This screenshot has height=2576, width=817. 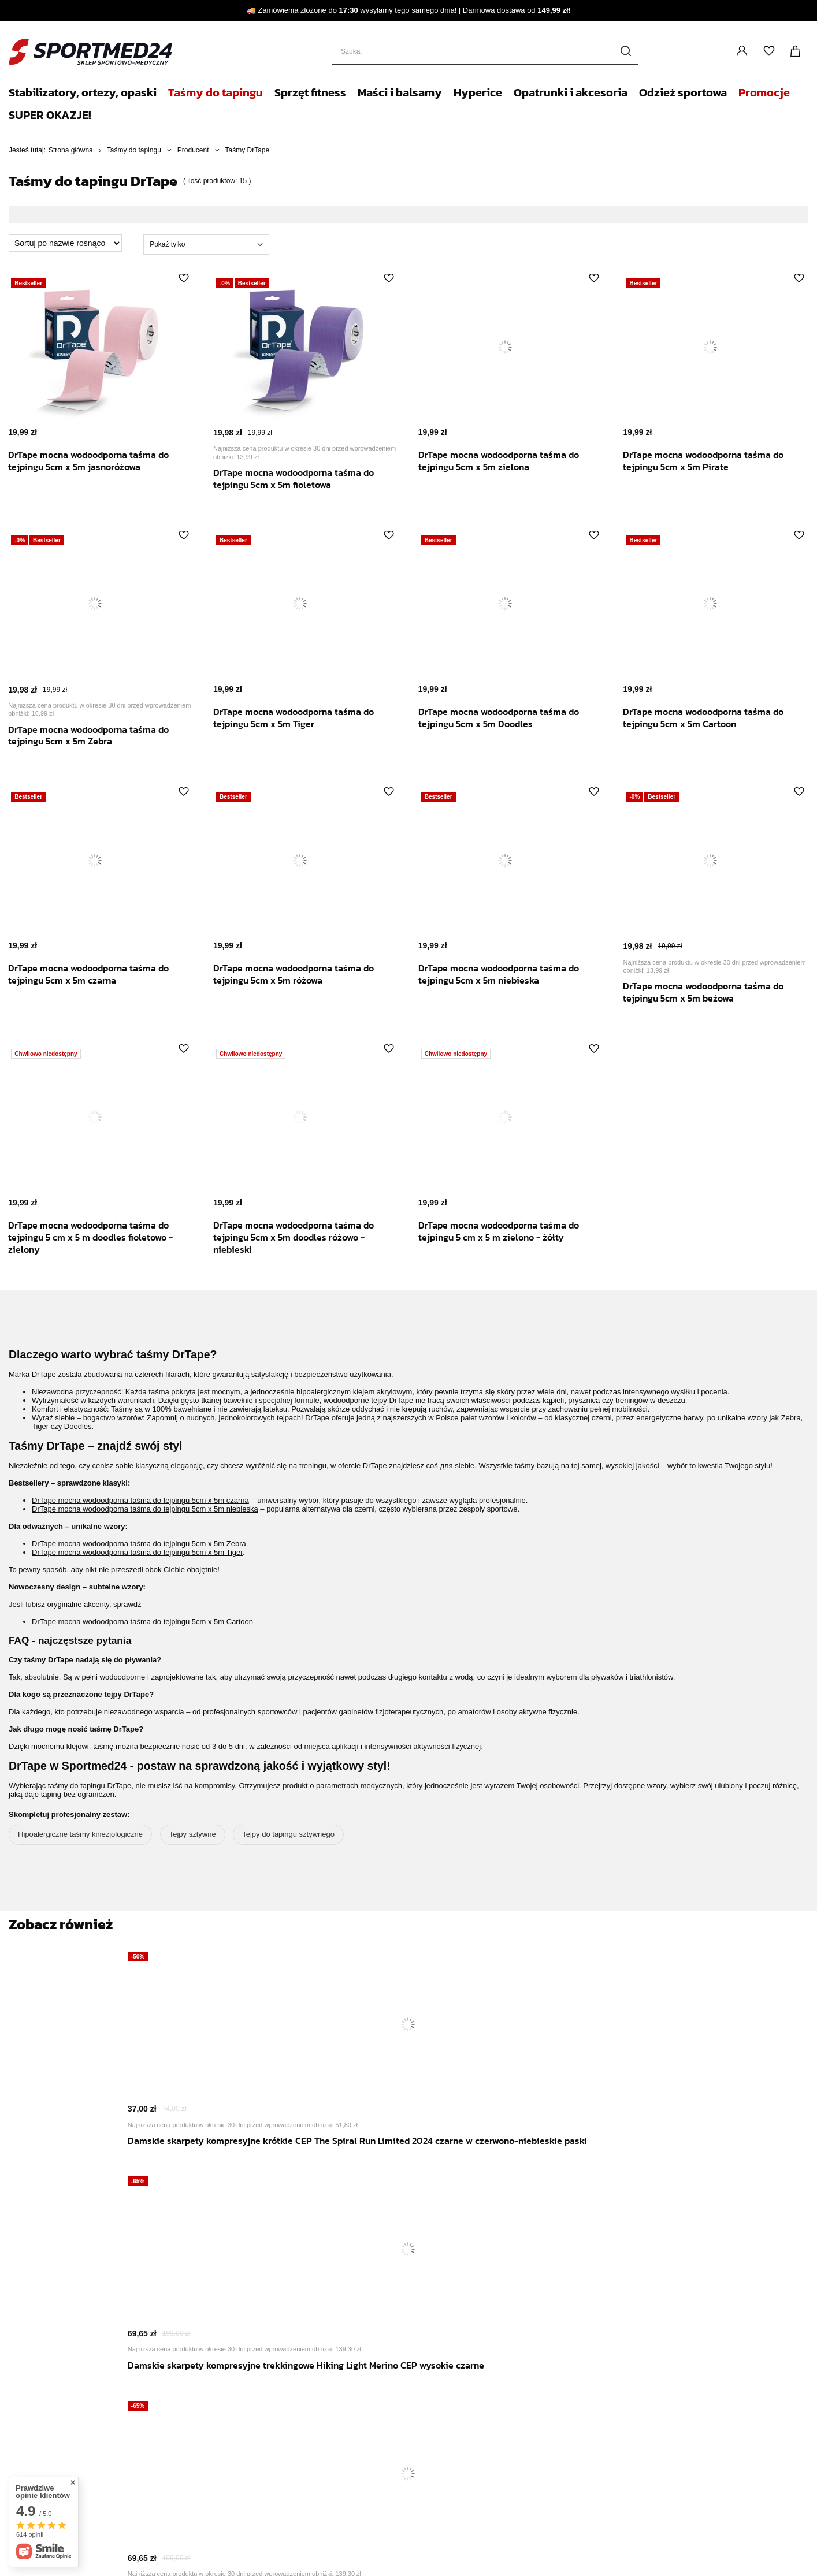 I want to click on Promocje, so click(x=764, y=92).